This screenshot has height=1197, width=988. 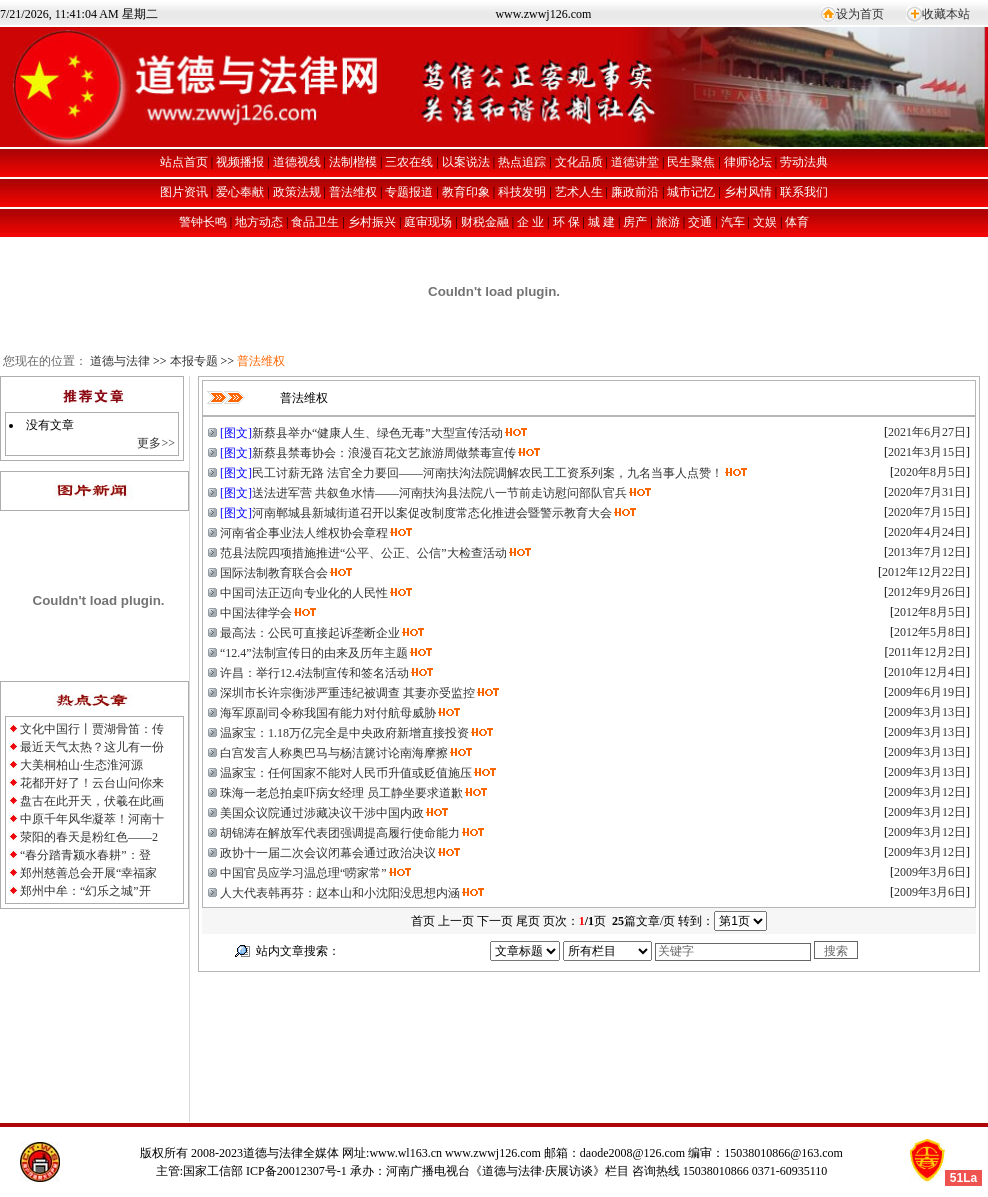 I want to click on 美国众议院通过涉藏决议干涉中国内政, so click(x=322, y=813).